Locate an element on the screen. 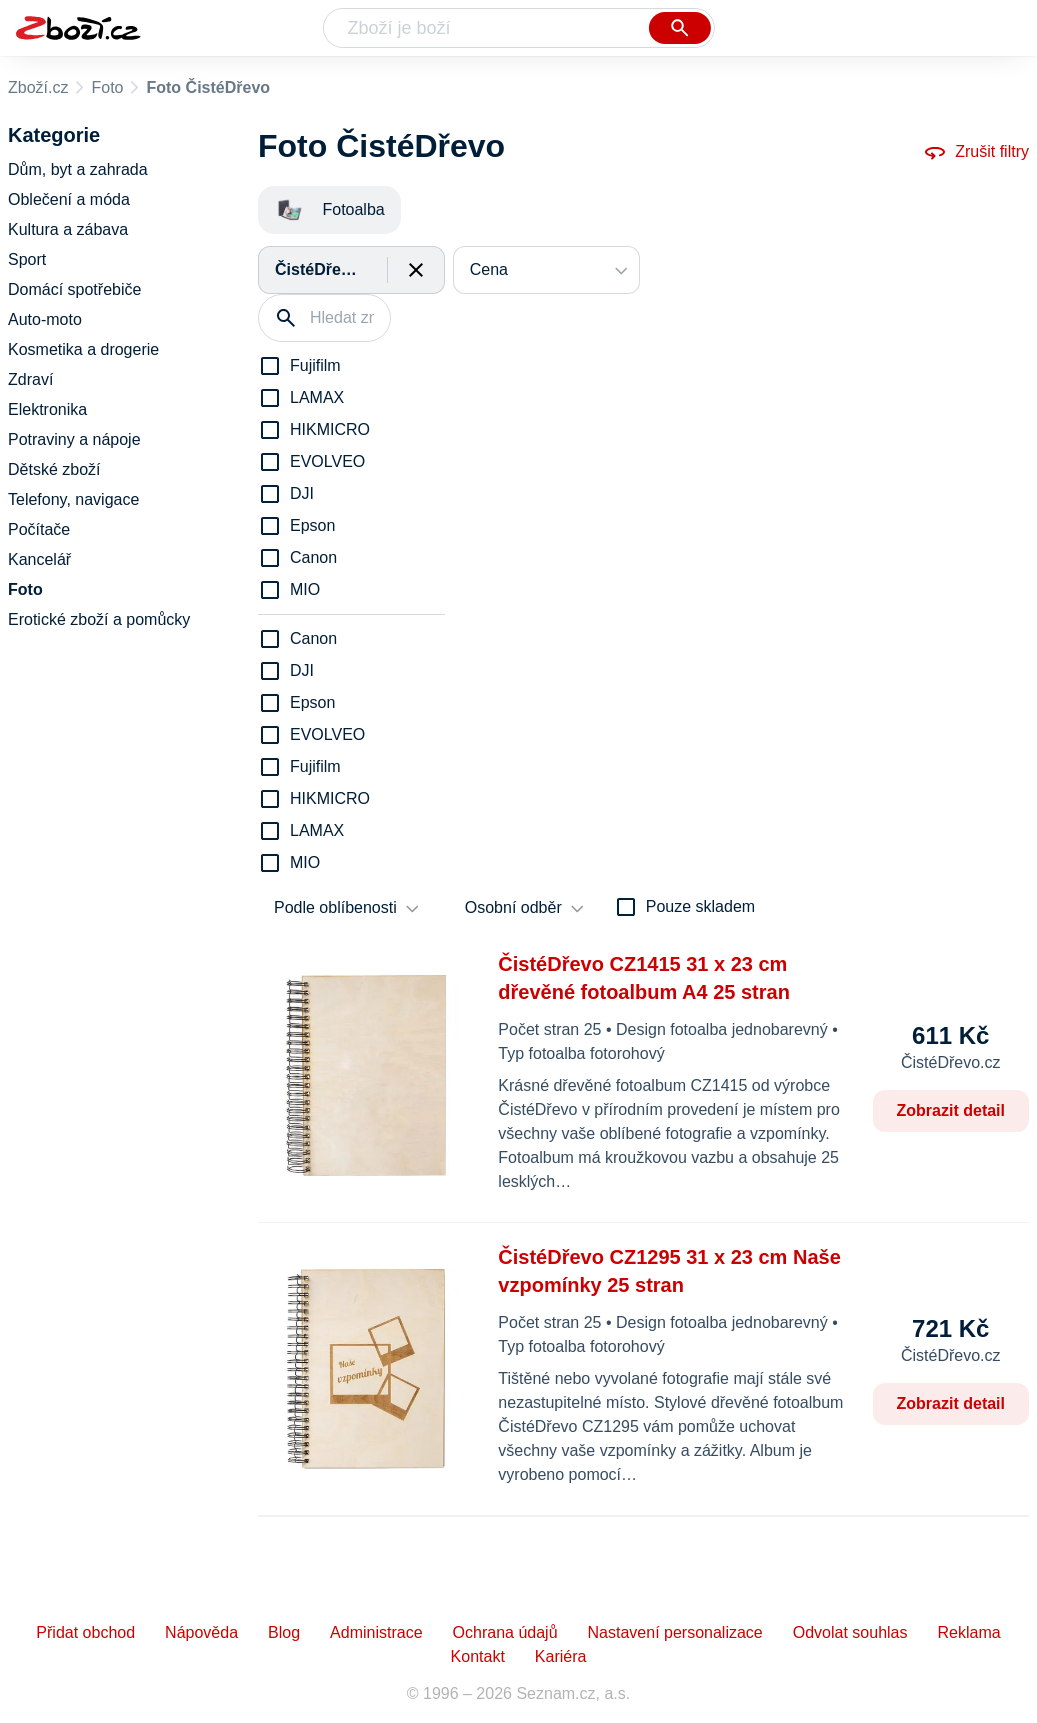 The image size is (1037, 1723). Nastavení personalizace is located at coordinates (675, 1632).